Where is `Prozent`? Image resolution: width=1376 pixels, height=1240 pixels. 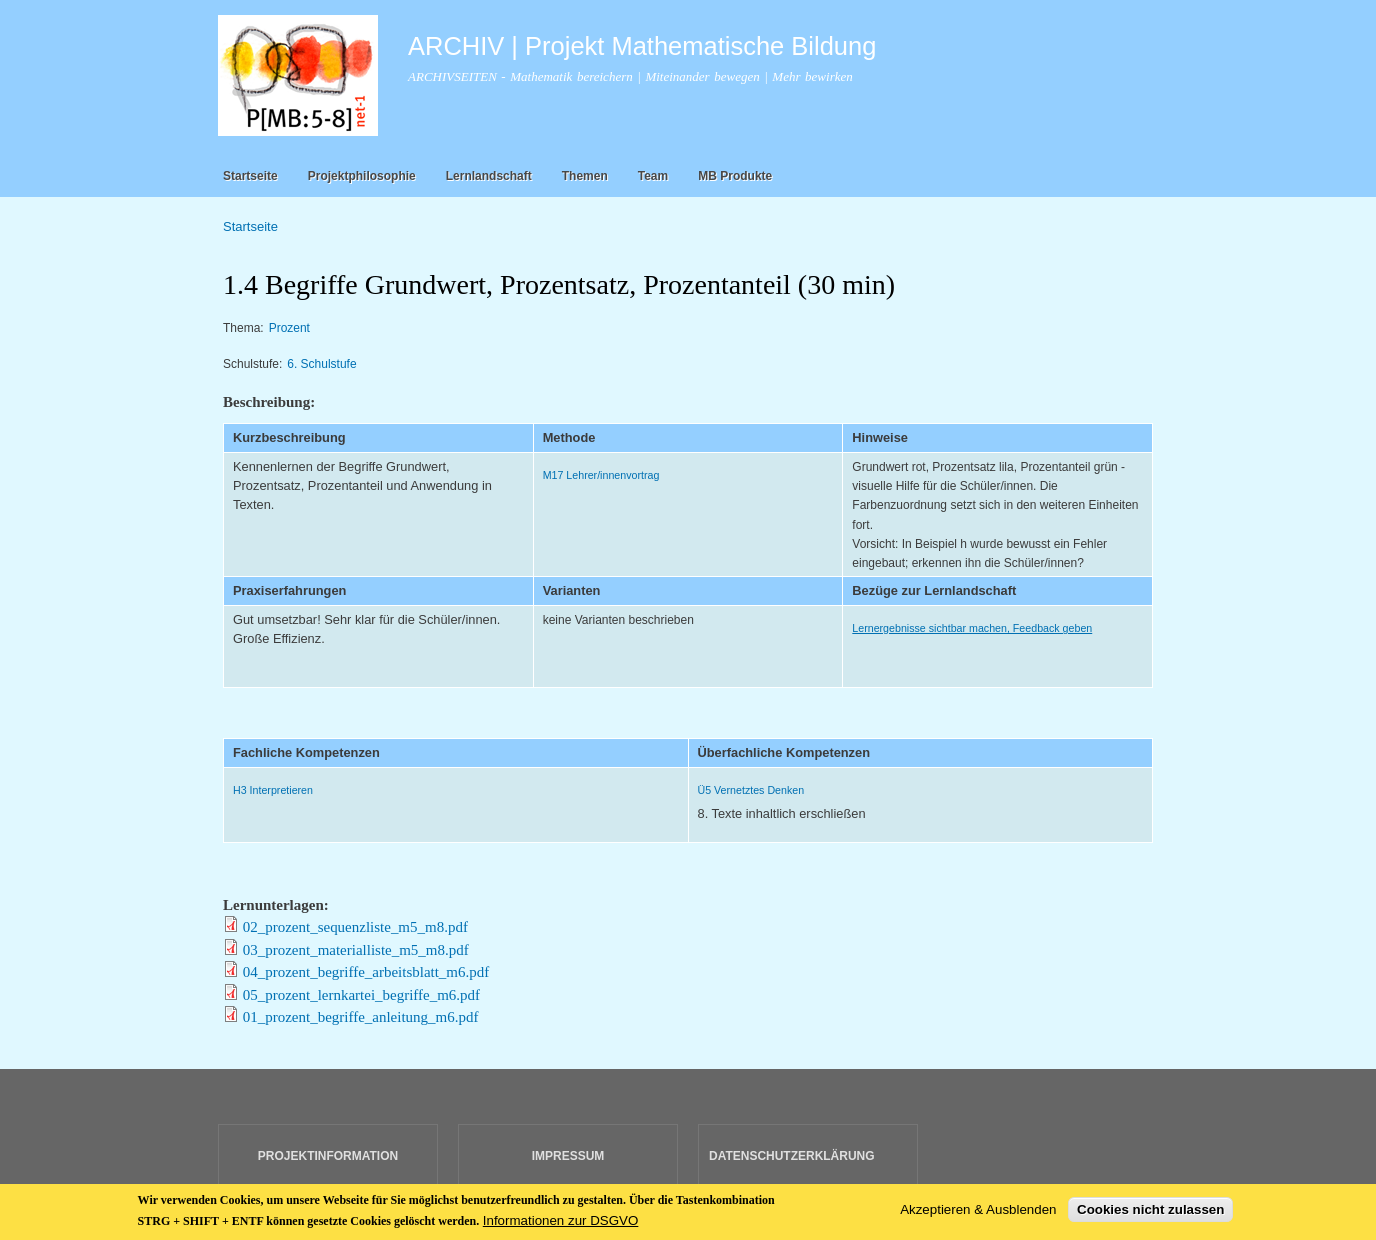
Prozent is located at coordinates (289, 328).